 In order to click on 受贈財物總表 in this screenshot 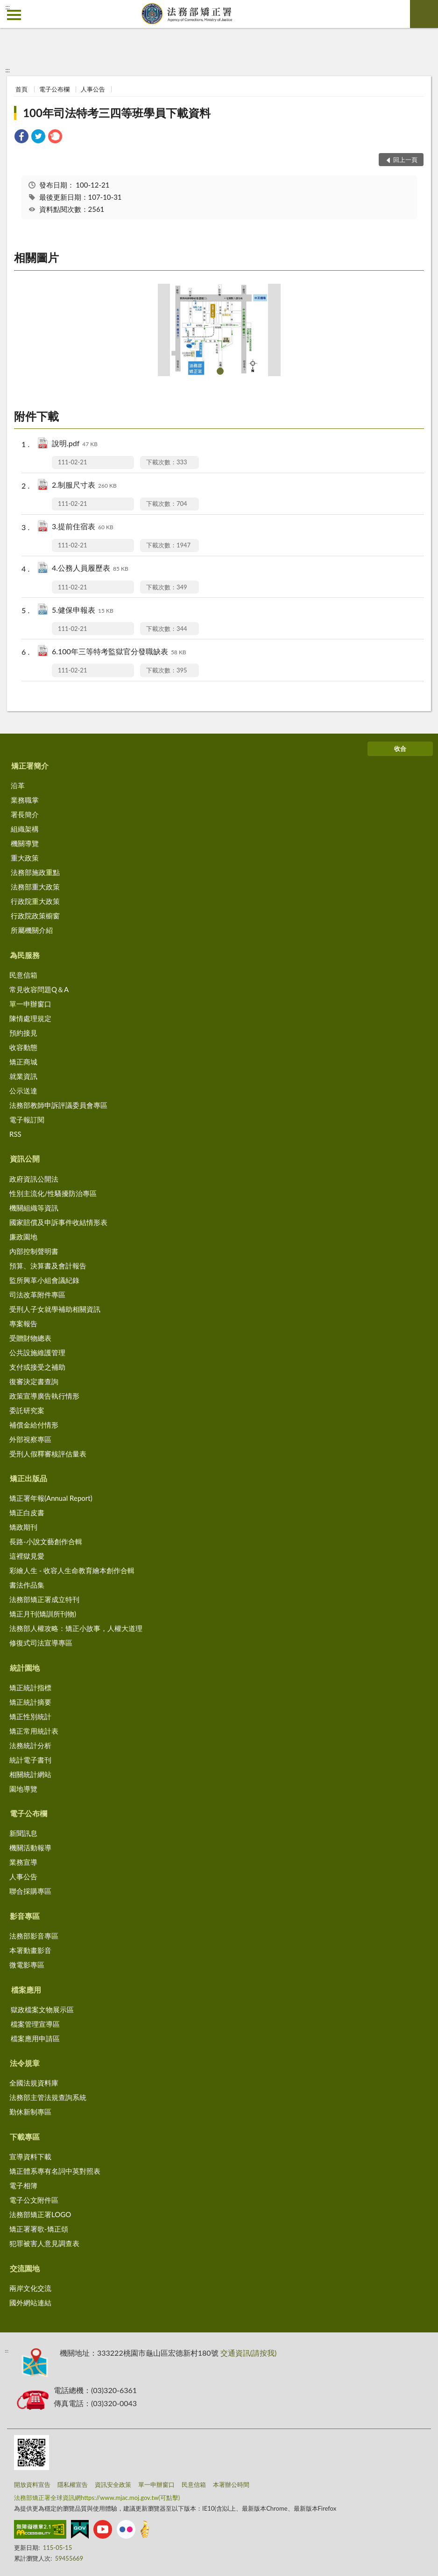, I will do `click(30, 1338)`.